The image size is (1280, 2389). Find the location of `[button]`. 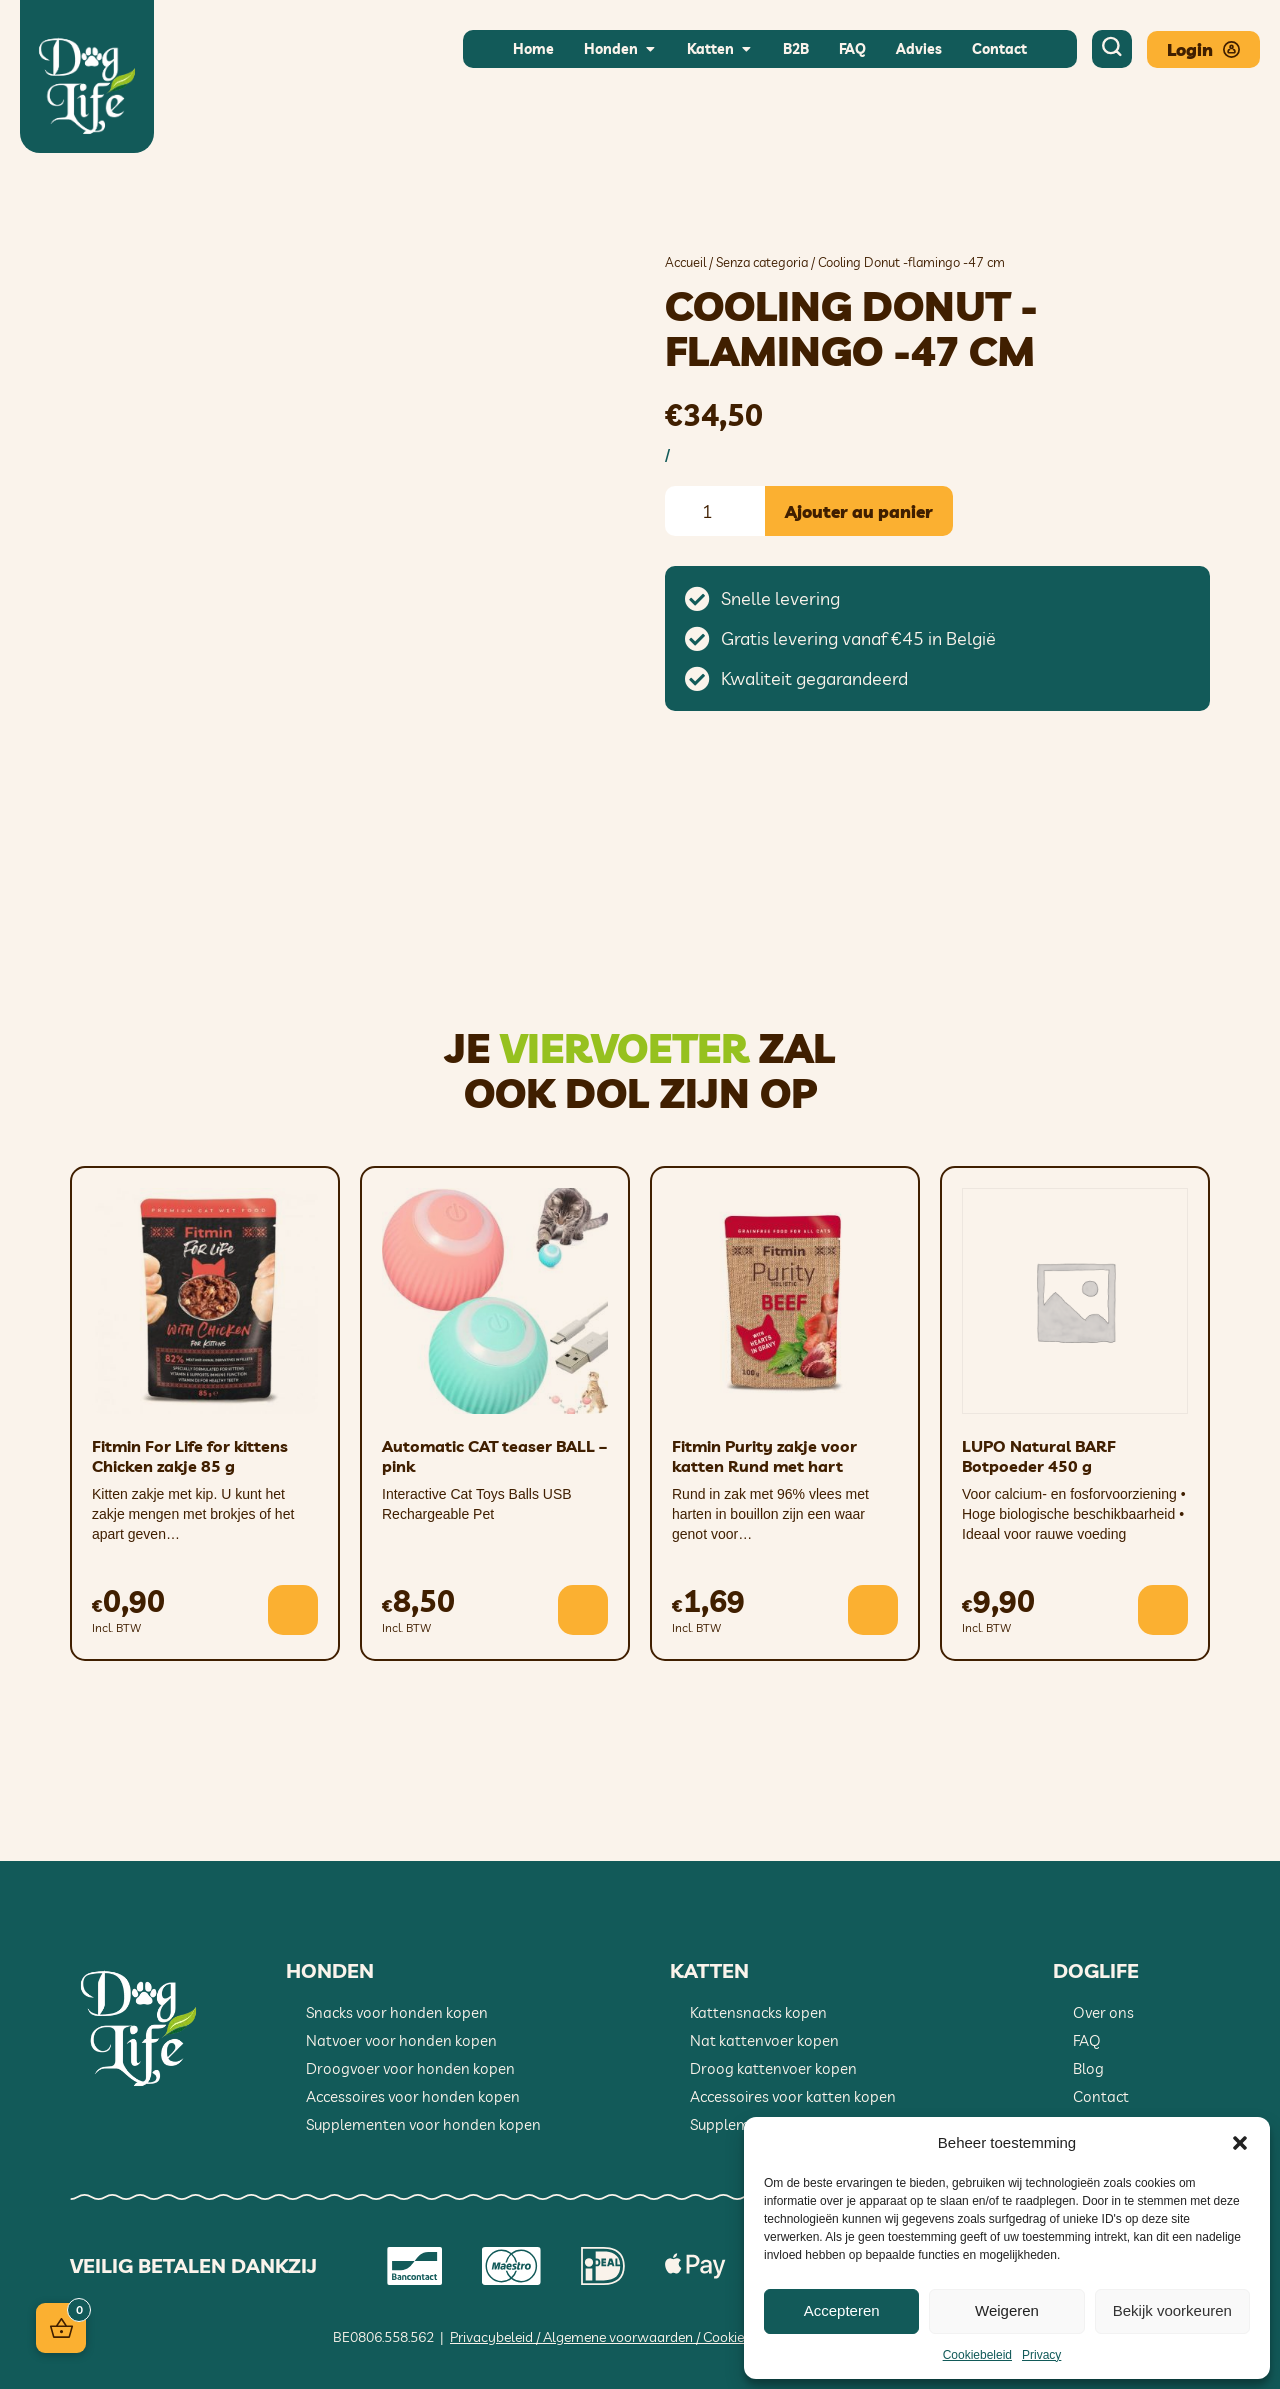

[button] is located at coordinates (1240, 2143).